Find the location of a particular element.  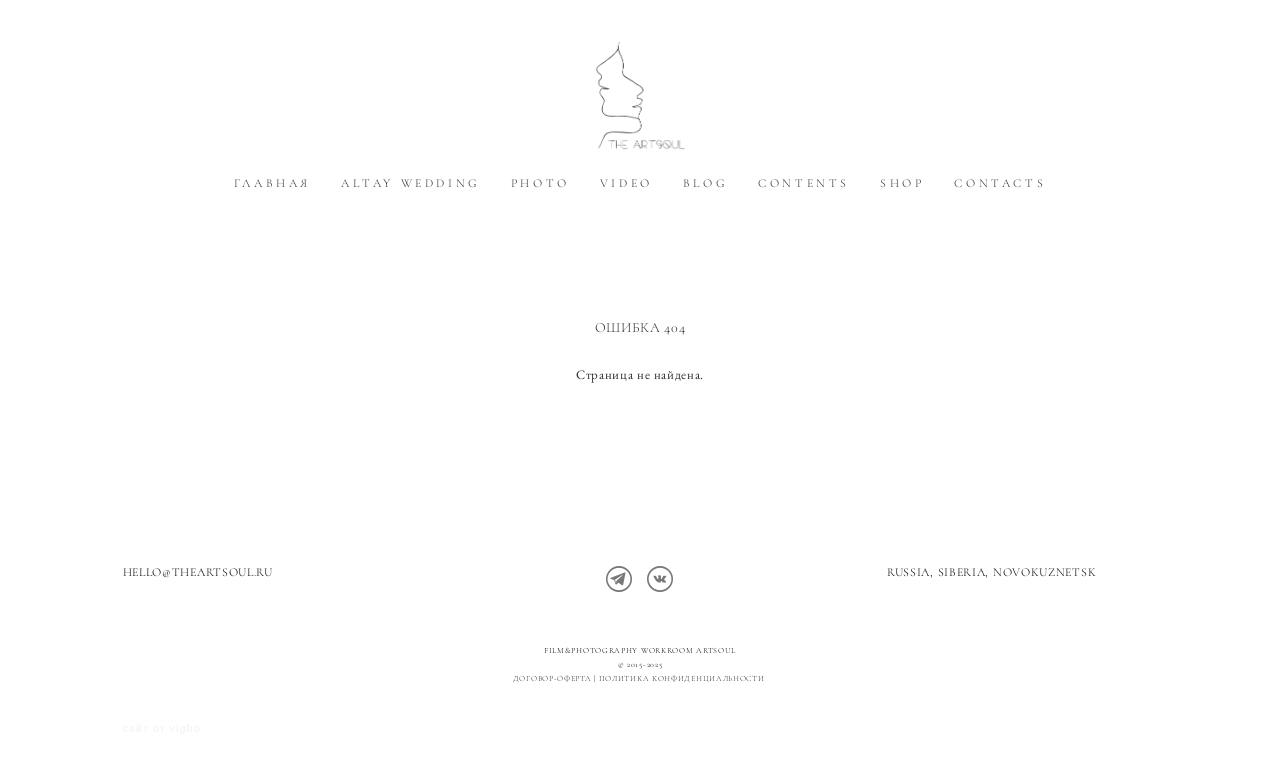

ALTAY WEDDING is located at coordinates (411, 243).